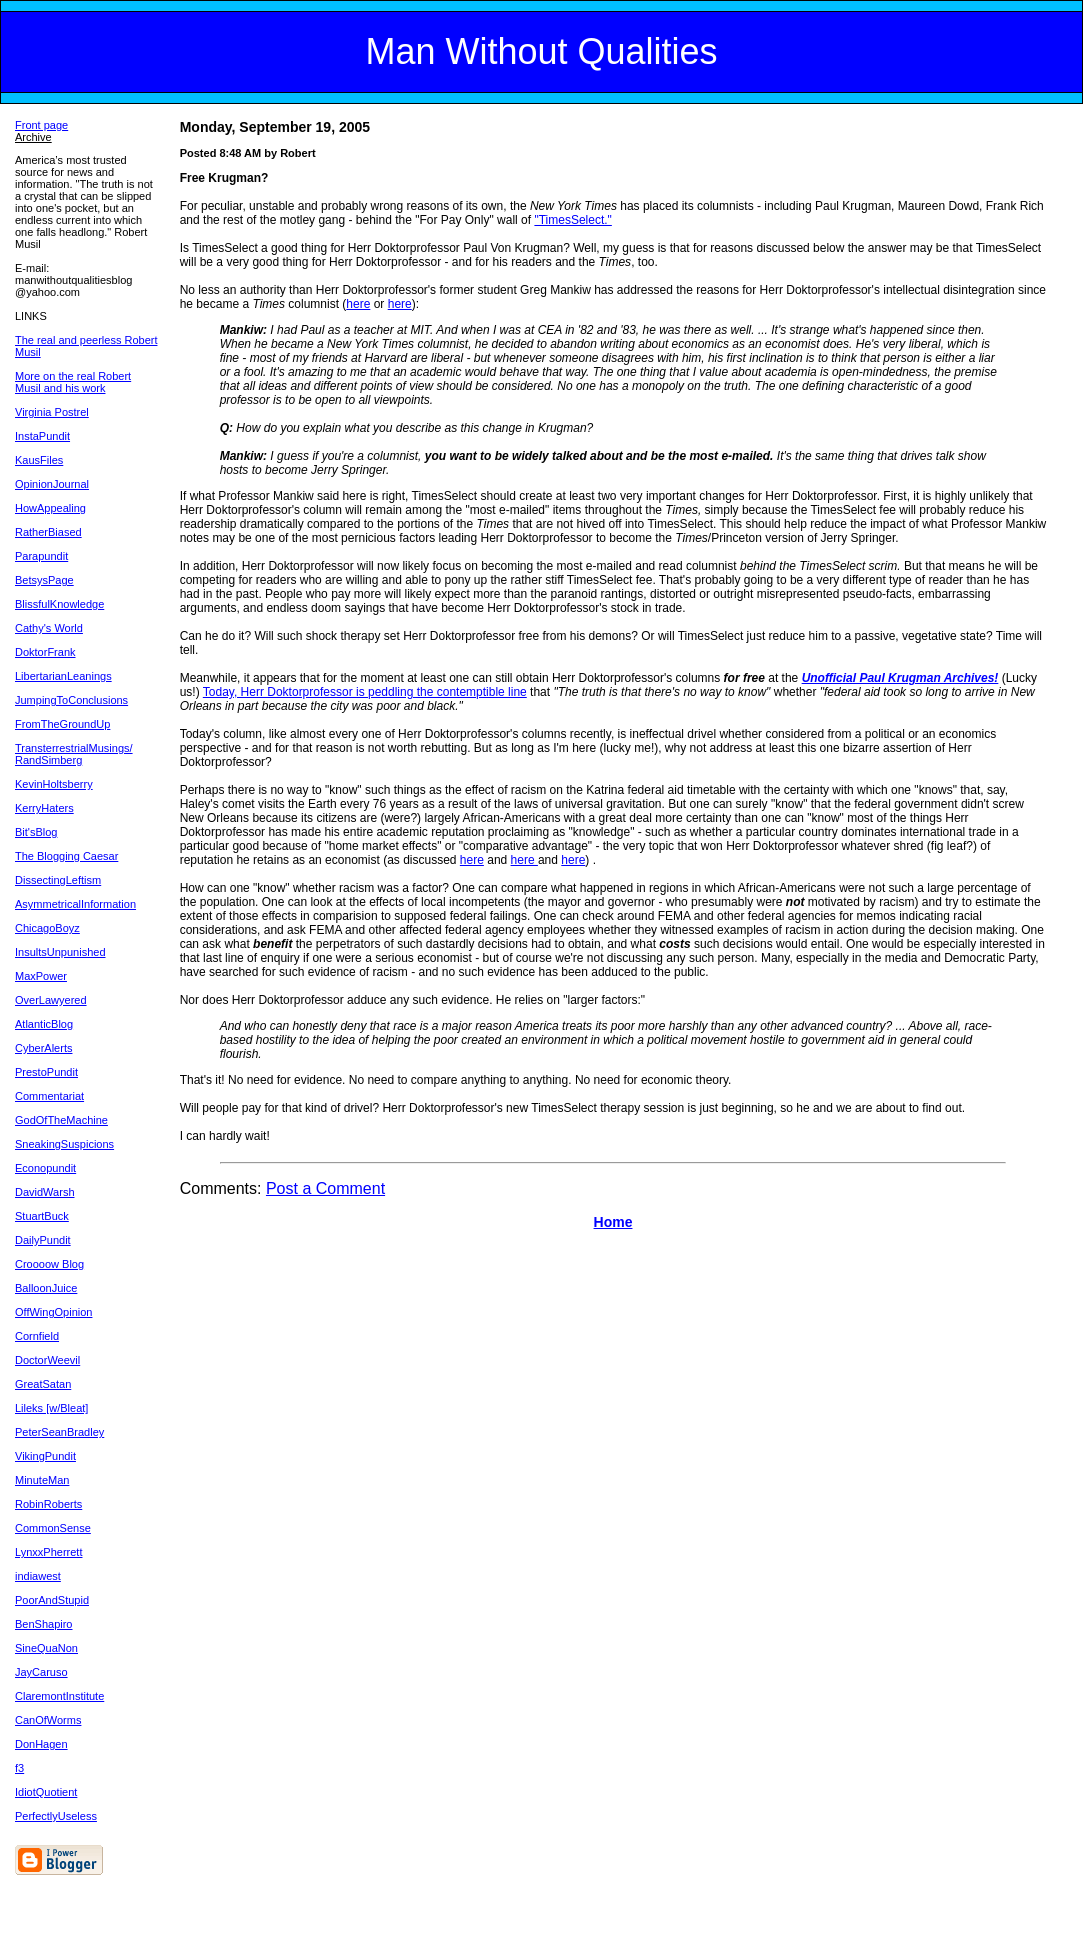  What do you see at coordinates (48, 1720) in the screenshot?
I see `CanOfWorms` at bounding box center [48, 1720].